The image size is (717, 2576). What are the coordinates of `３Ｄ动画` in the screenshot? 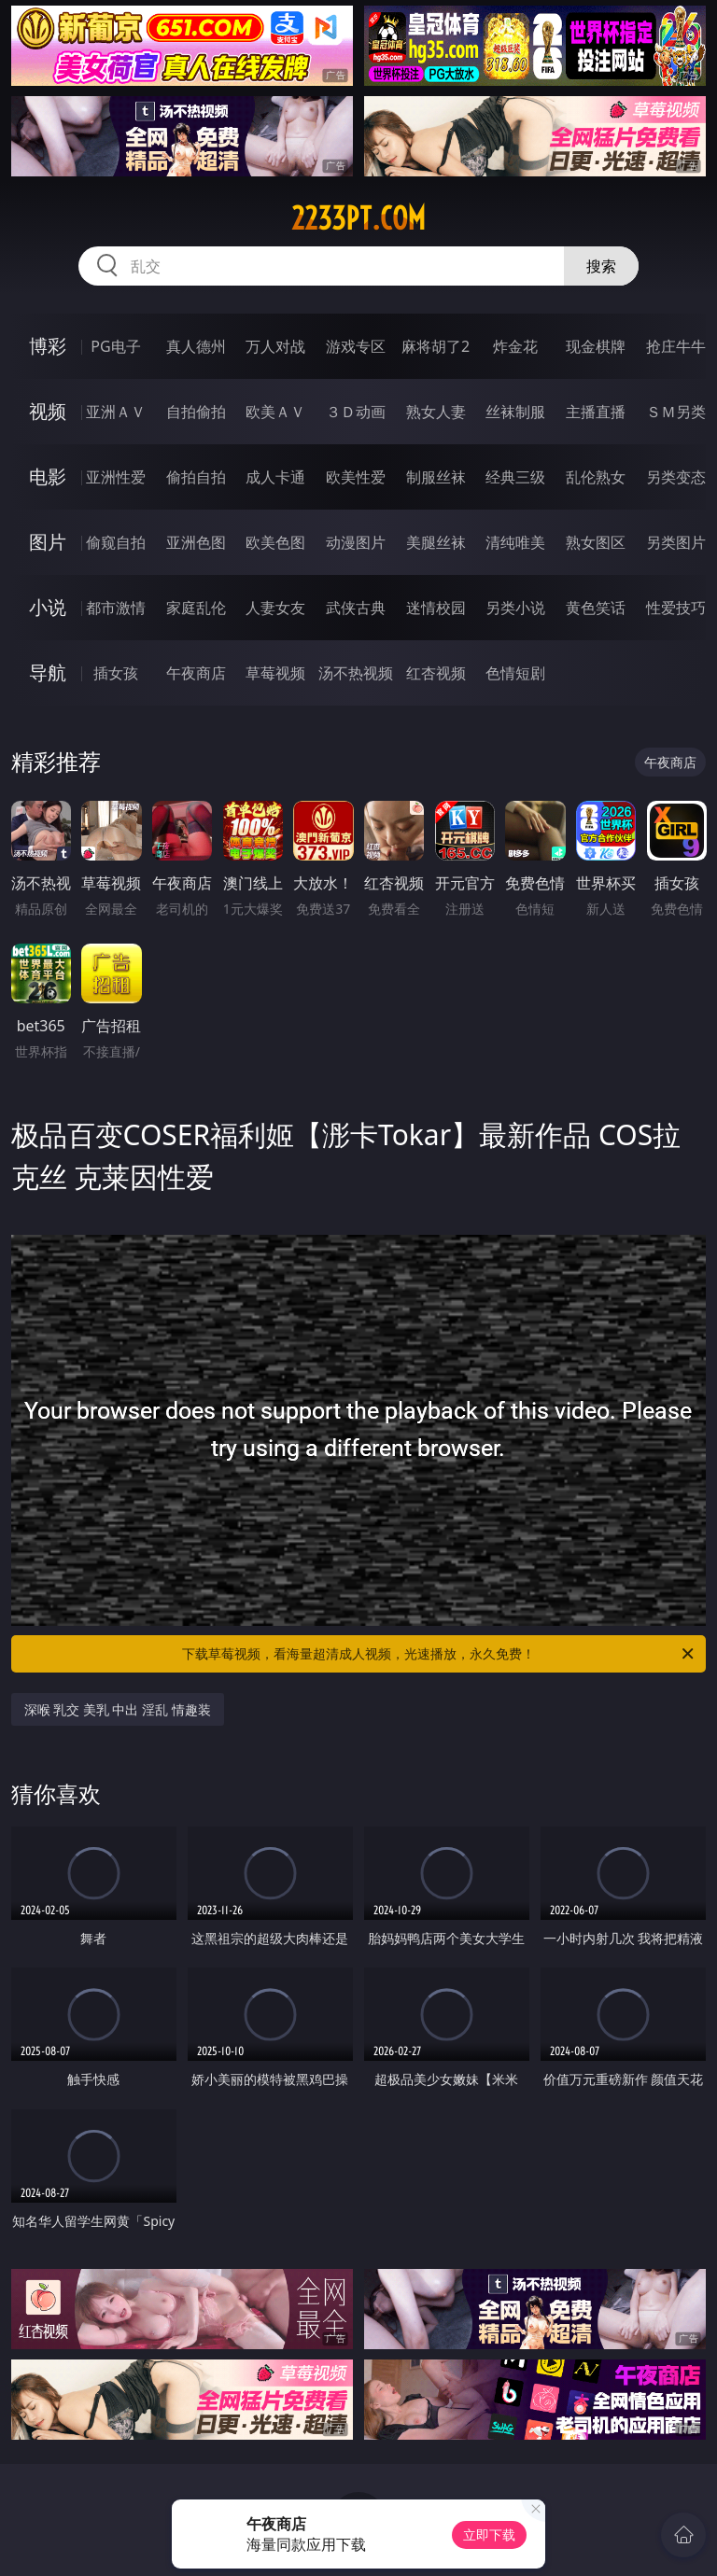 It's located at (356, 411).